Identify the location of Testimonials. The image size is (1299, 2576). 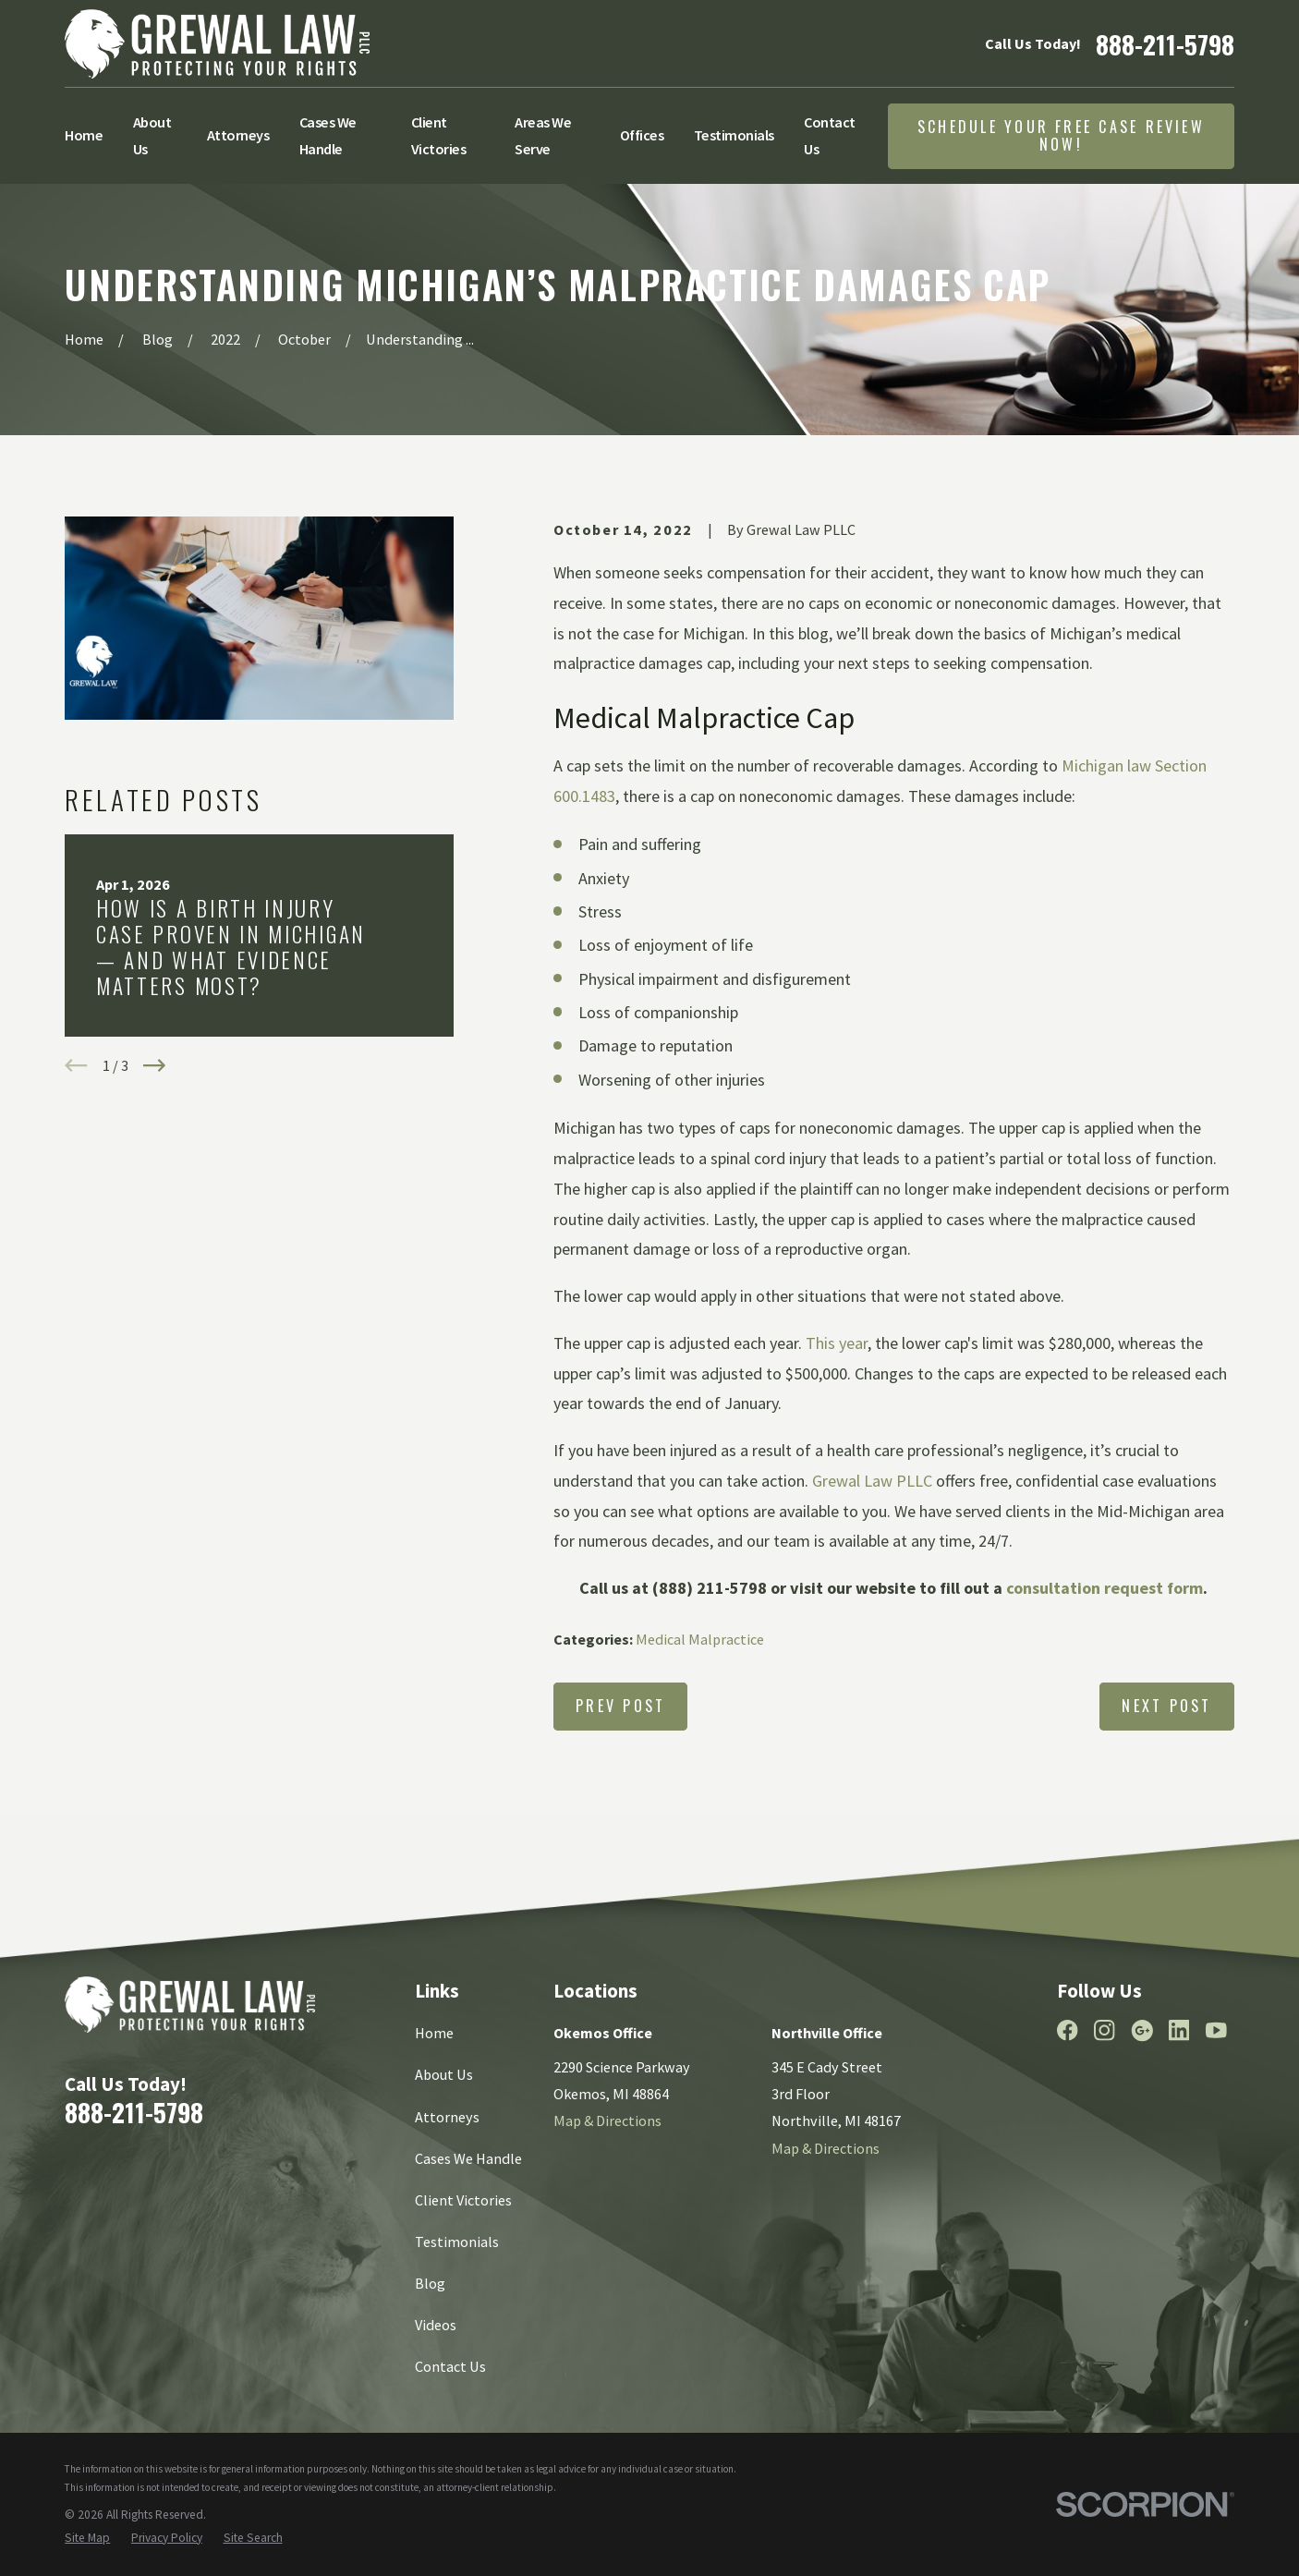
(457, 2241).